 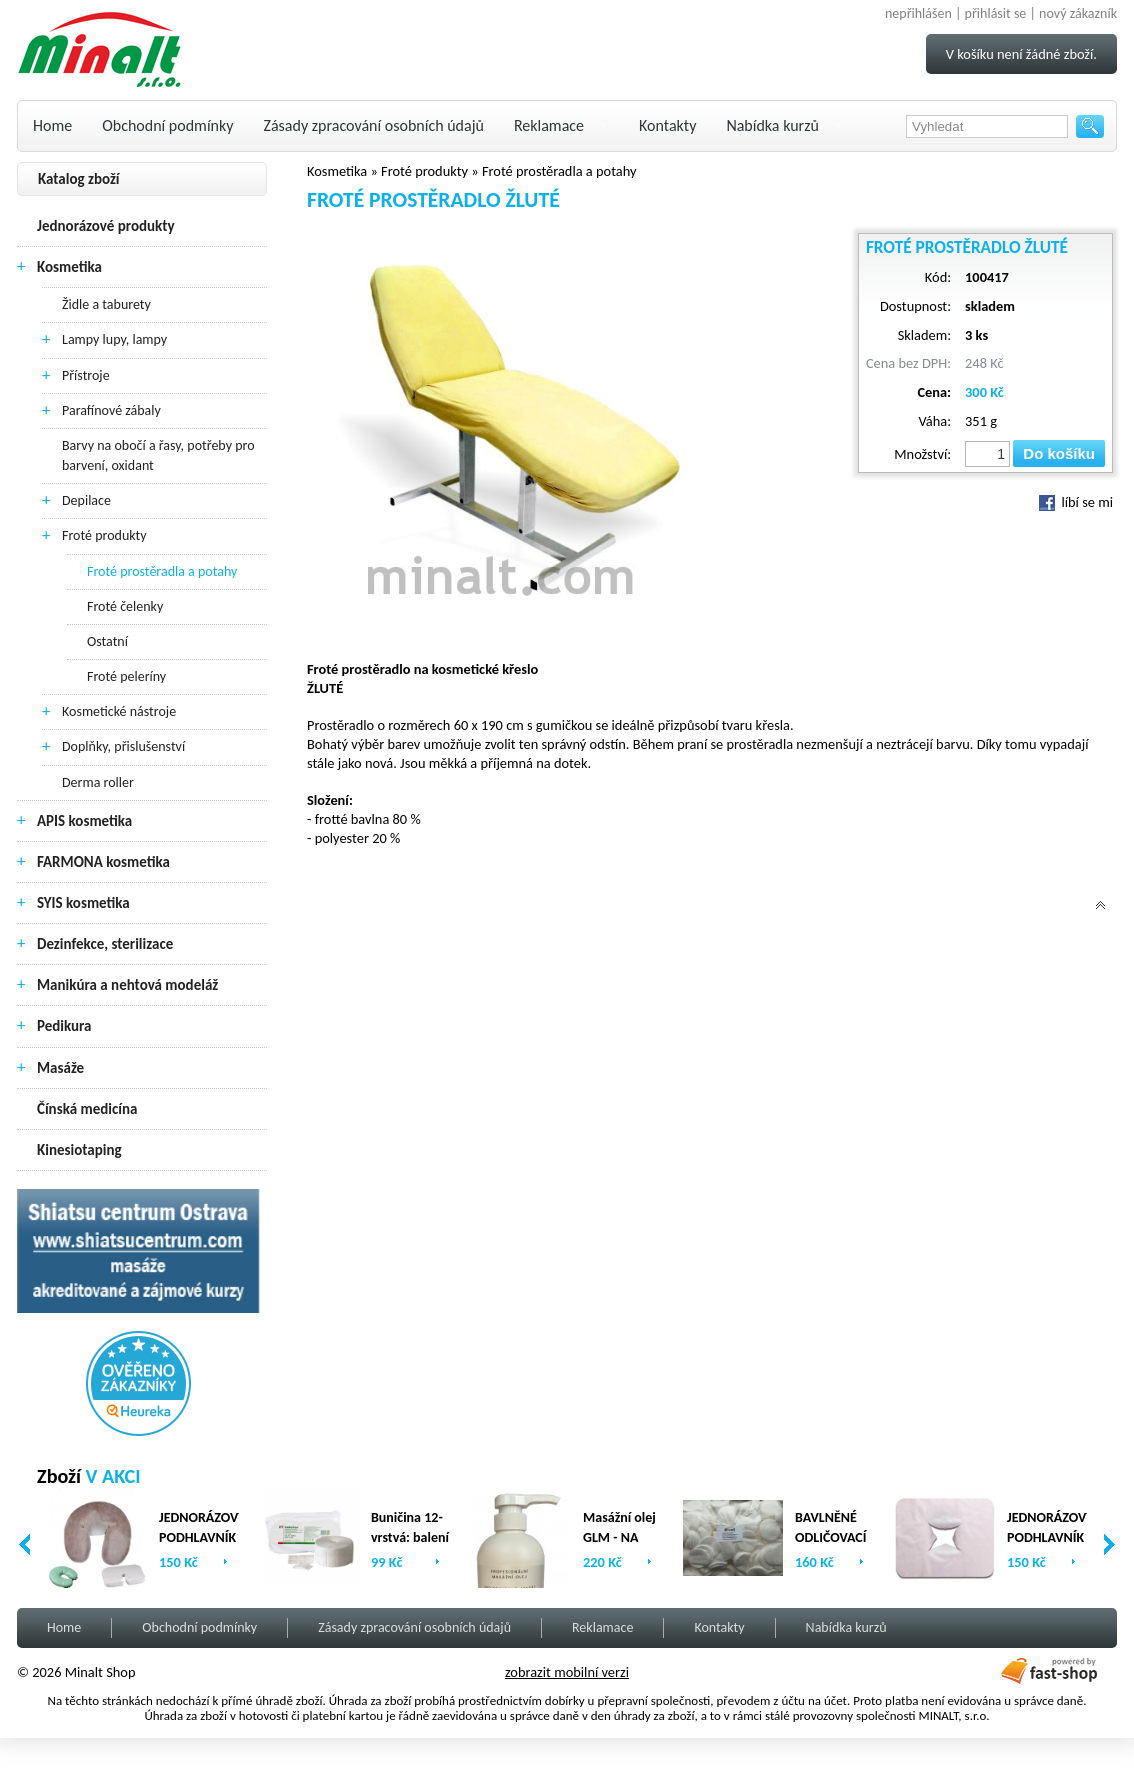 What do you see at coordinates (111, 410) in the screenshot?
I see `Parafínové zábaly` at bounding box center [111, 410].